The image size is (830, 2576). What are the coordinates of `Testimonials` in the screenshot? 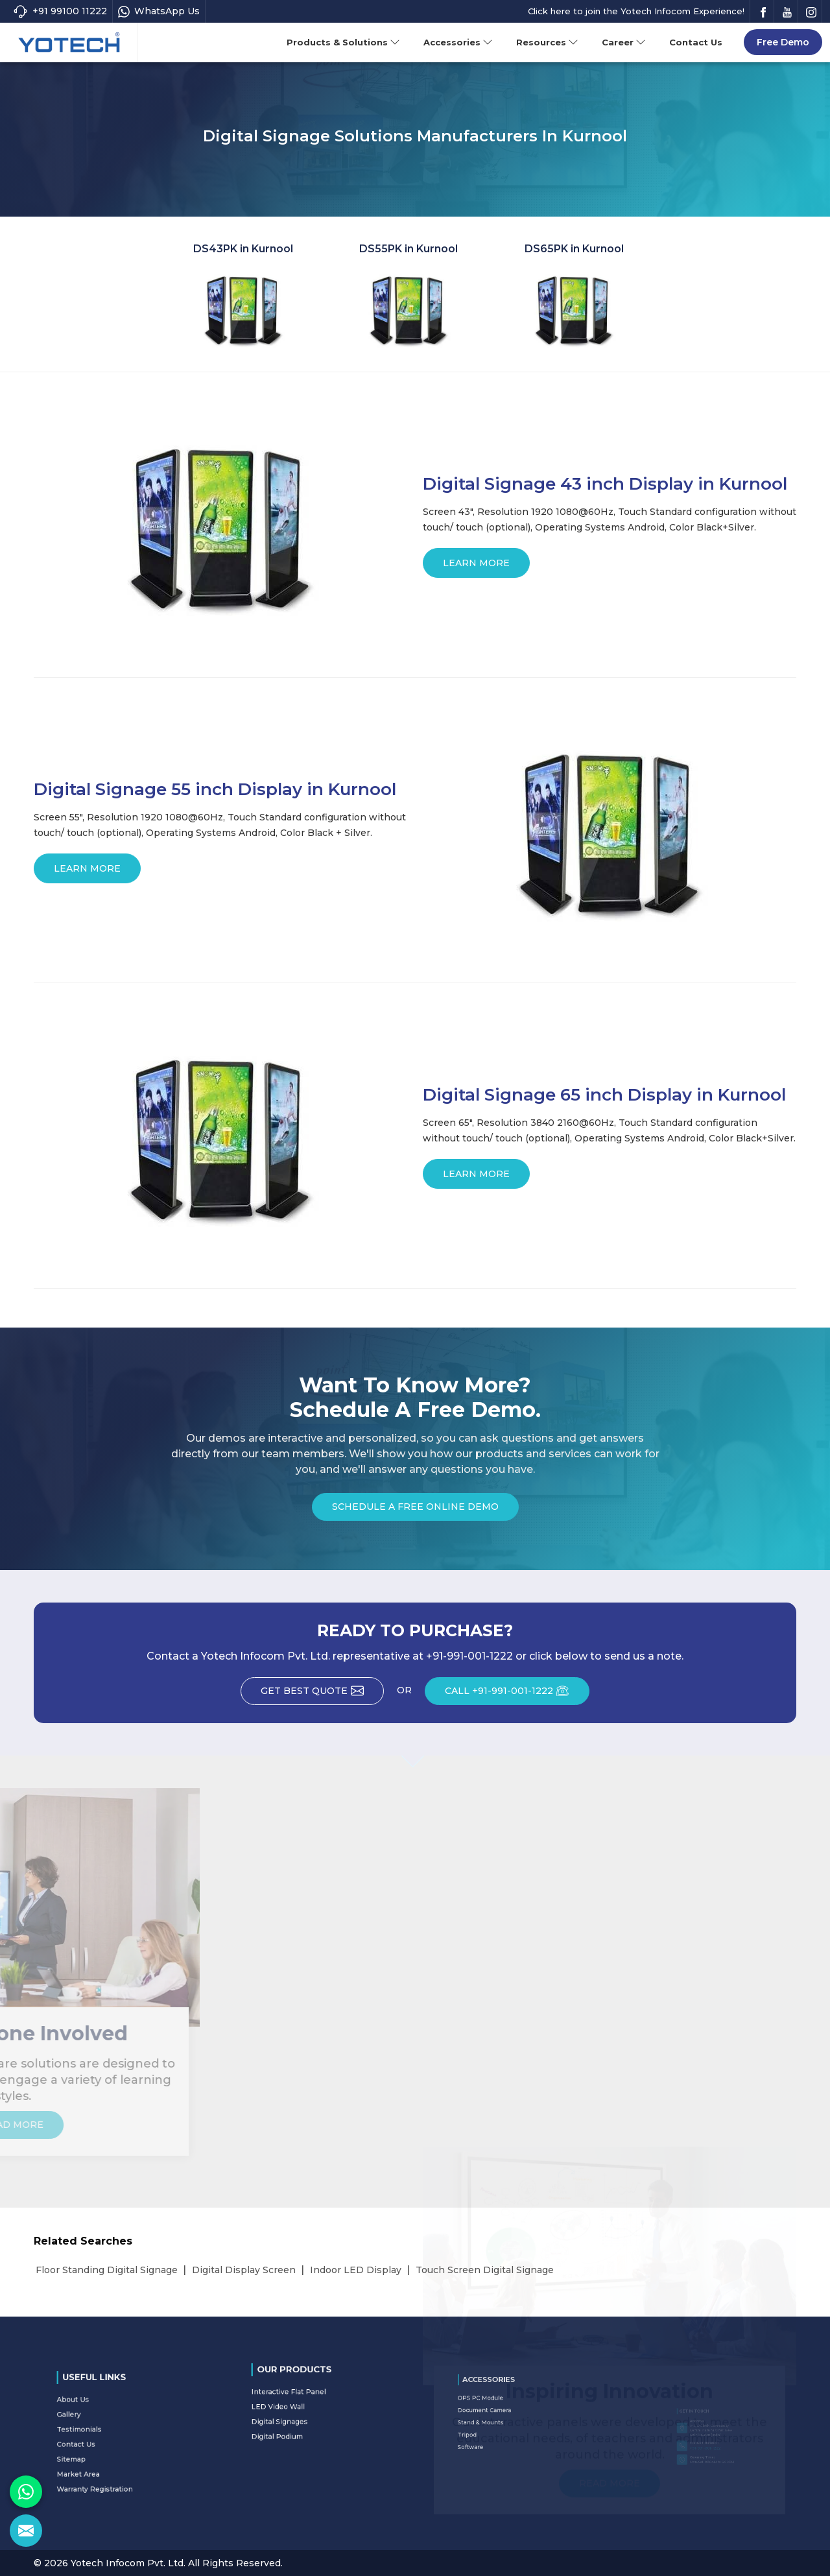 It's located at (103, 2432).